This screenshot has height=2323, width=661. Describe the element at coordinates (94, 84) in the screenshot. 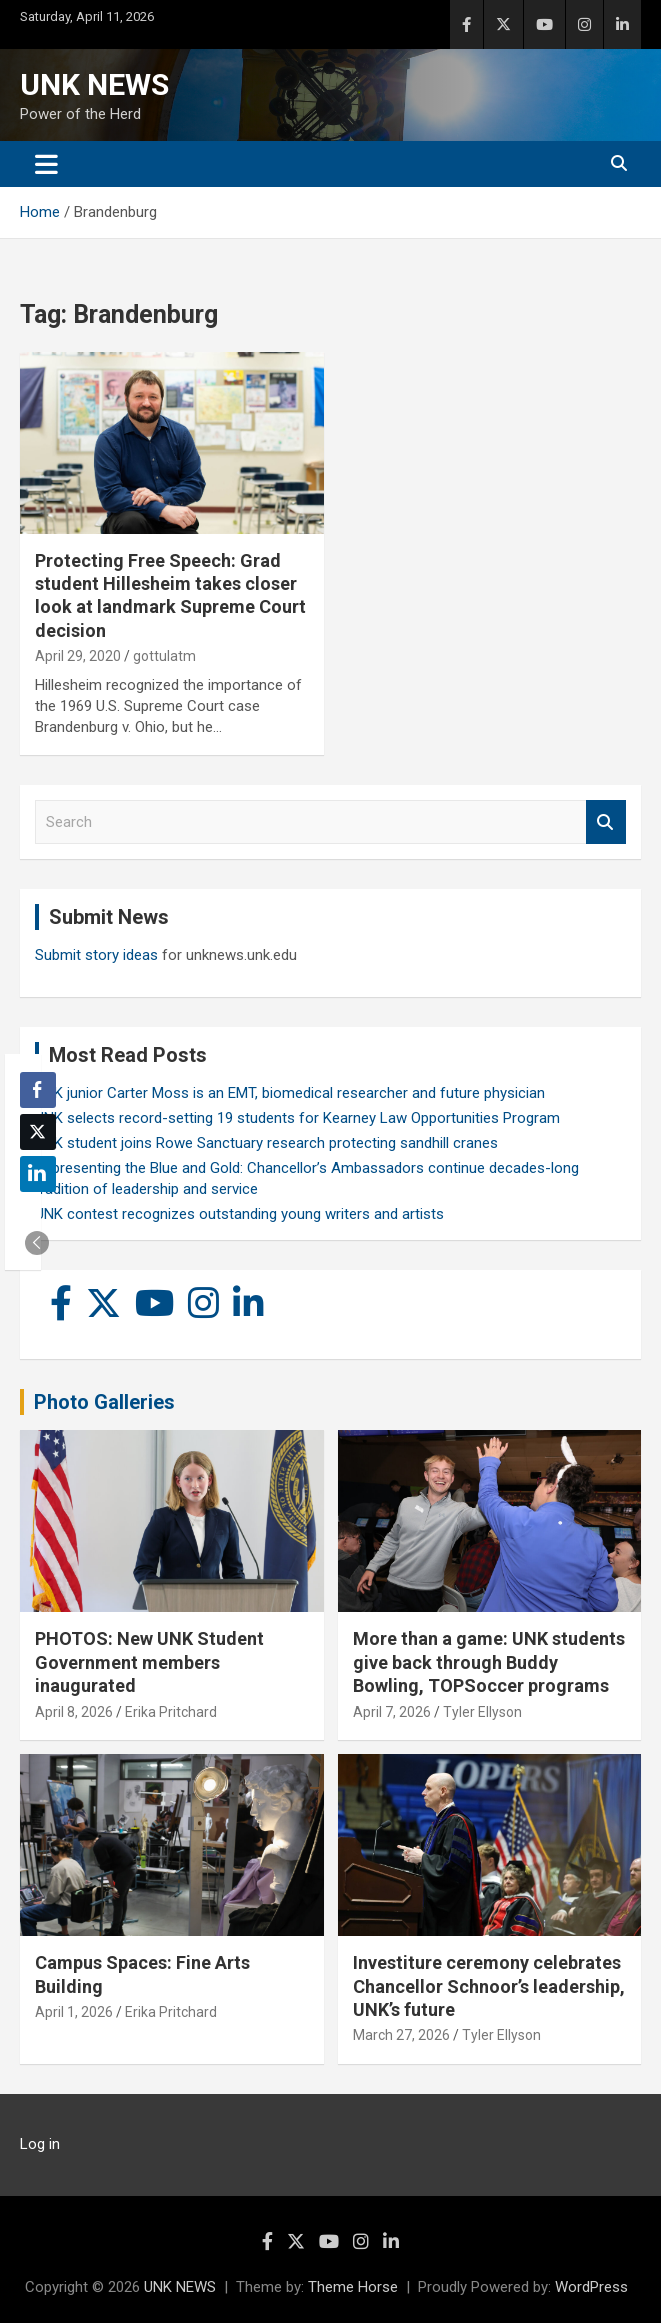

I see `UNK NEWS` at that location.